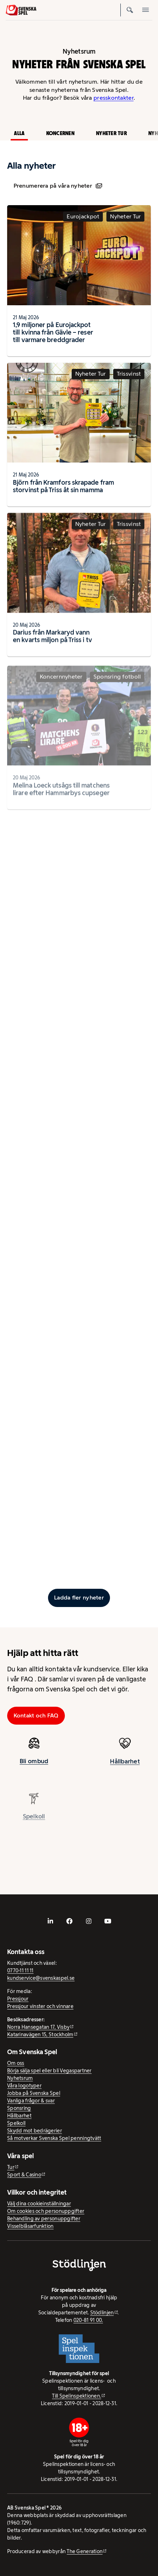  I want to click on Nyheter Tur, so click(111, 133).